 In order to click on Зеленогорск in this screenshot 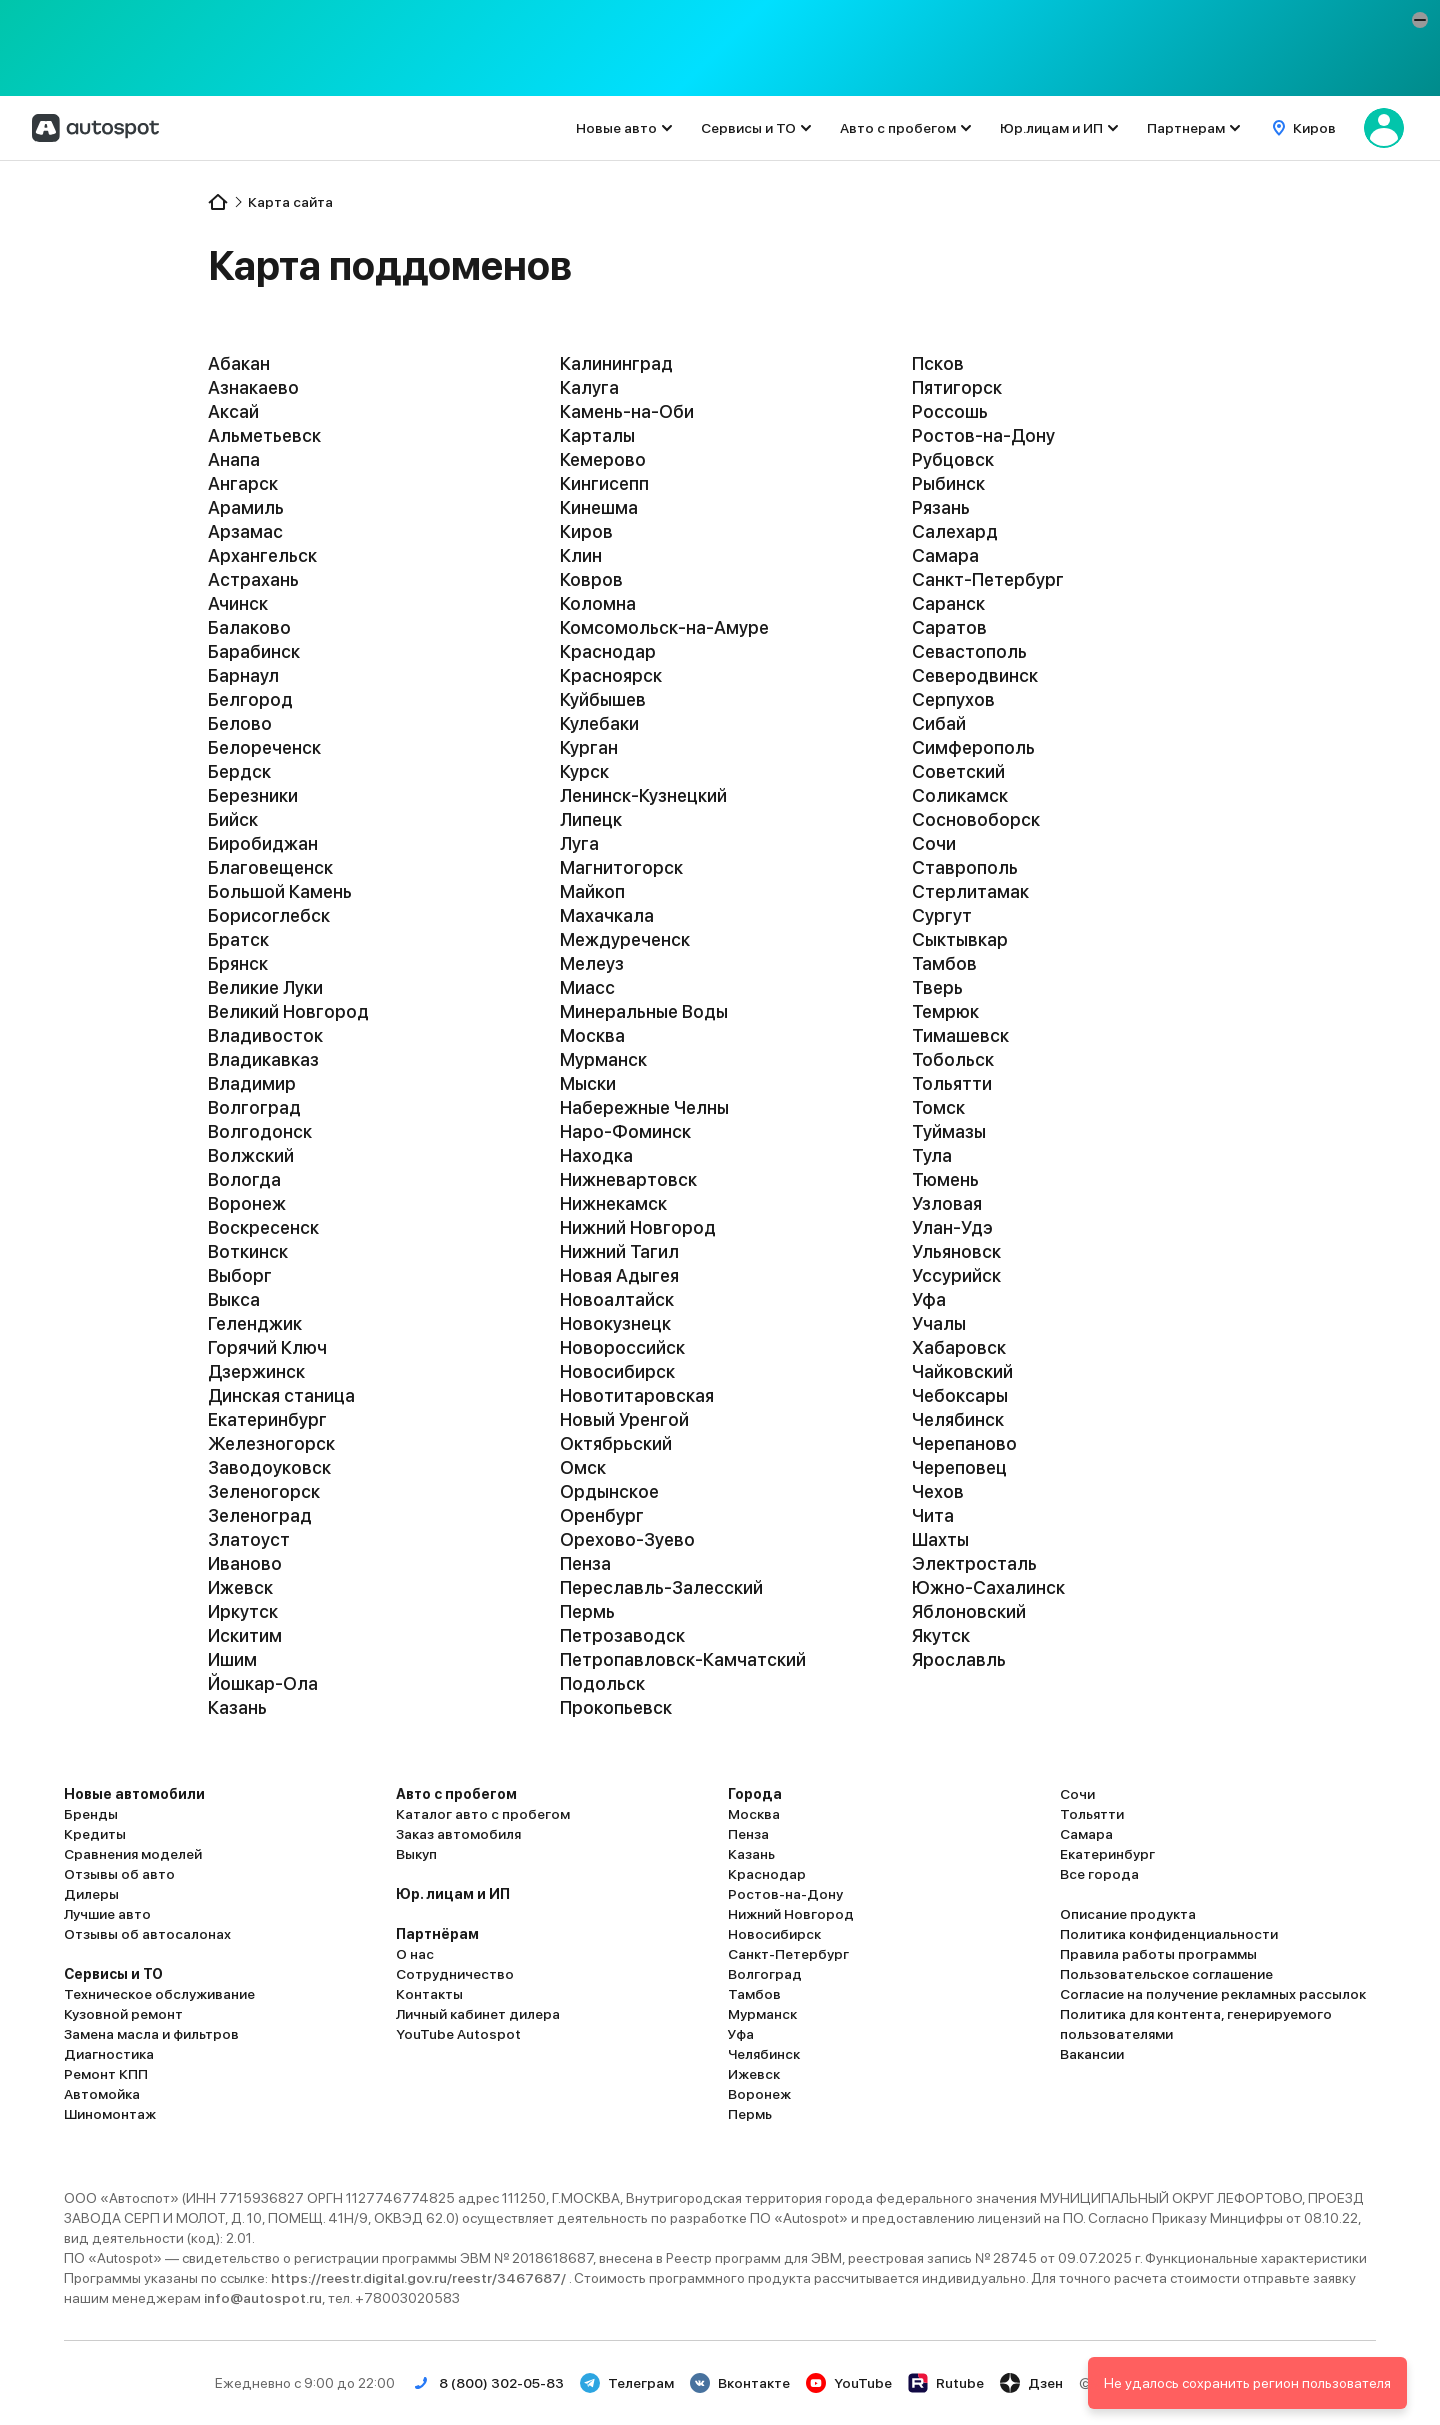, I will do `click(264, 1491)`.